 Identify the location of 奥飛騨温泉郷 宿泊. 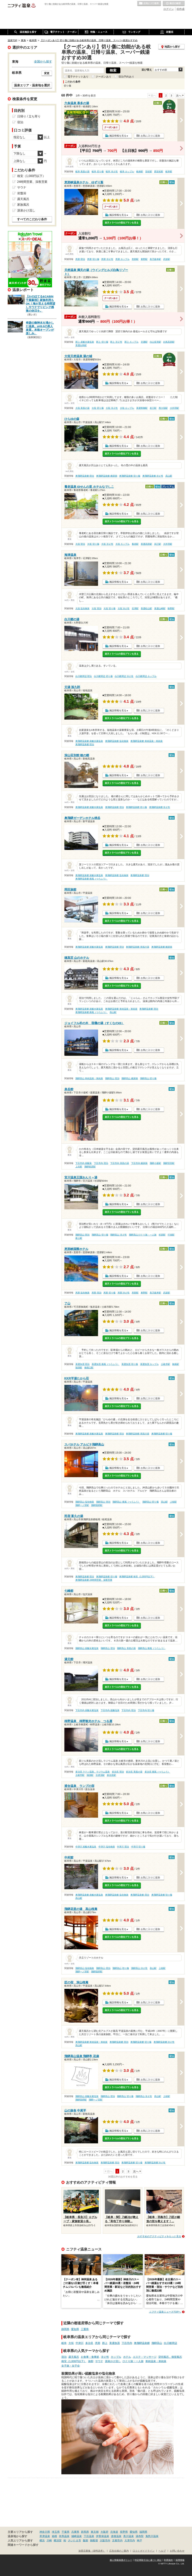
(84, 476).